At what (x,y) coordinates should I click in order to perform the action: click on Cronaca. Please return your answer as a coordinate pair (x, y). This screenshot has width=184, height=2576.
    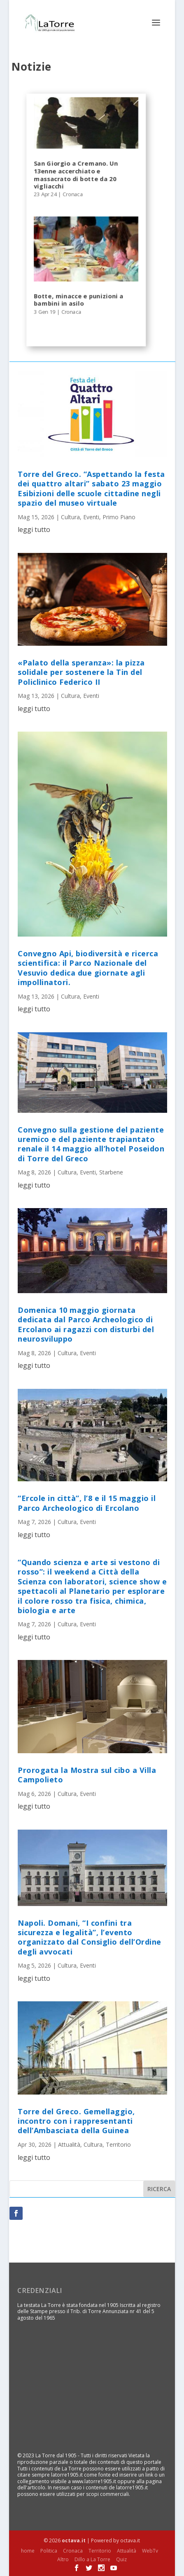
    Looking at the image, I should click on (73, 194).